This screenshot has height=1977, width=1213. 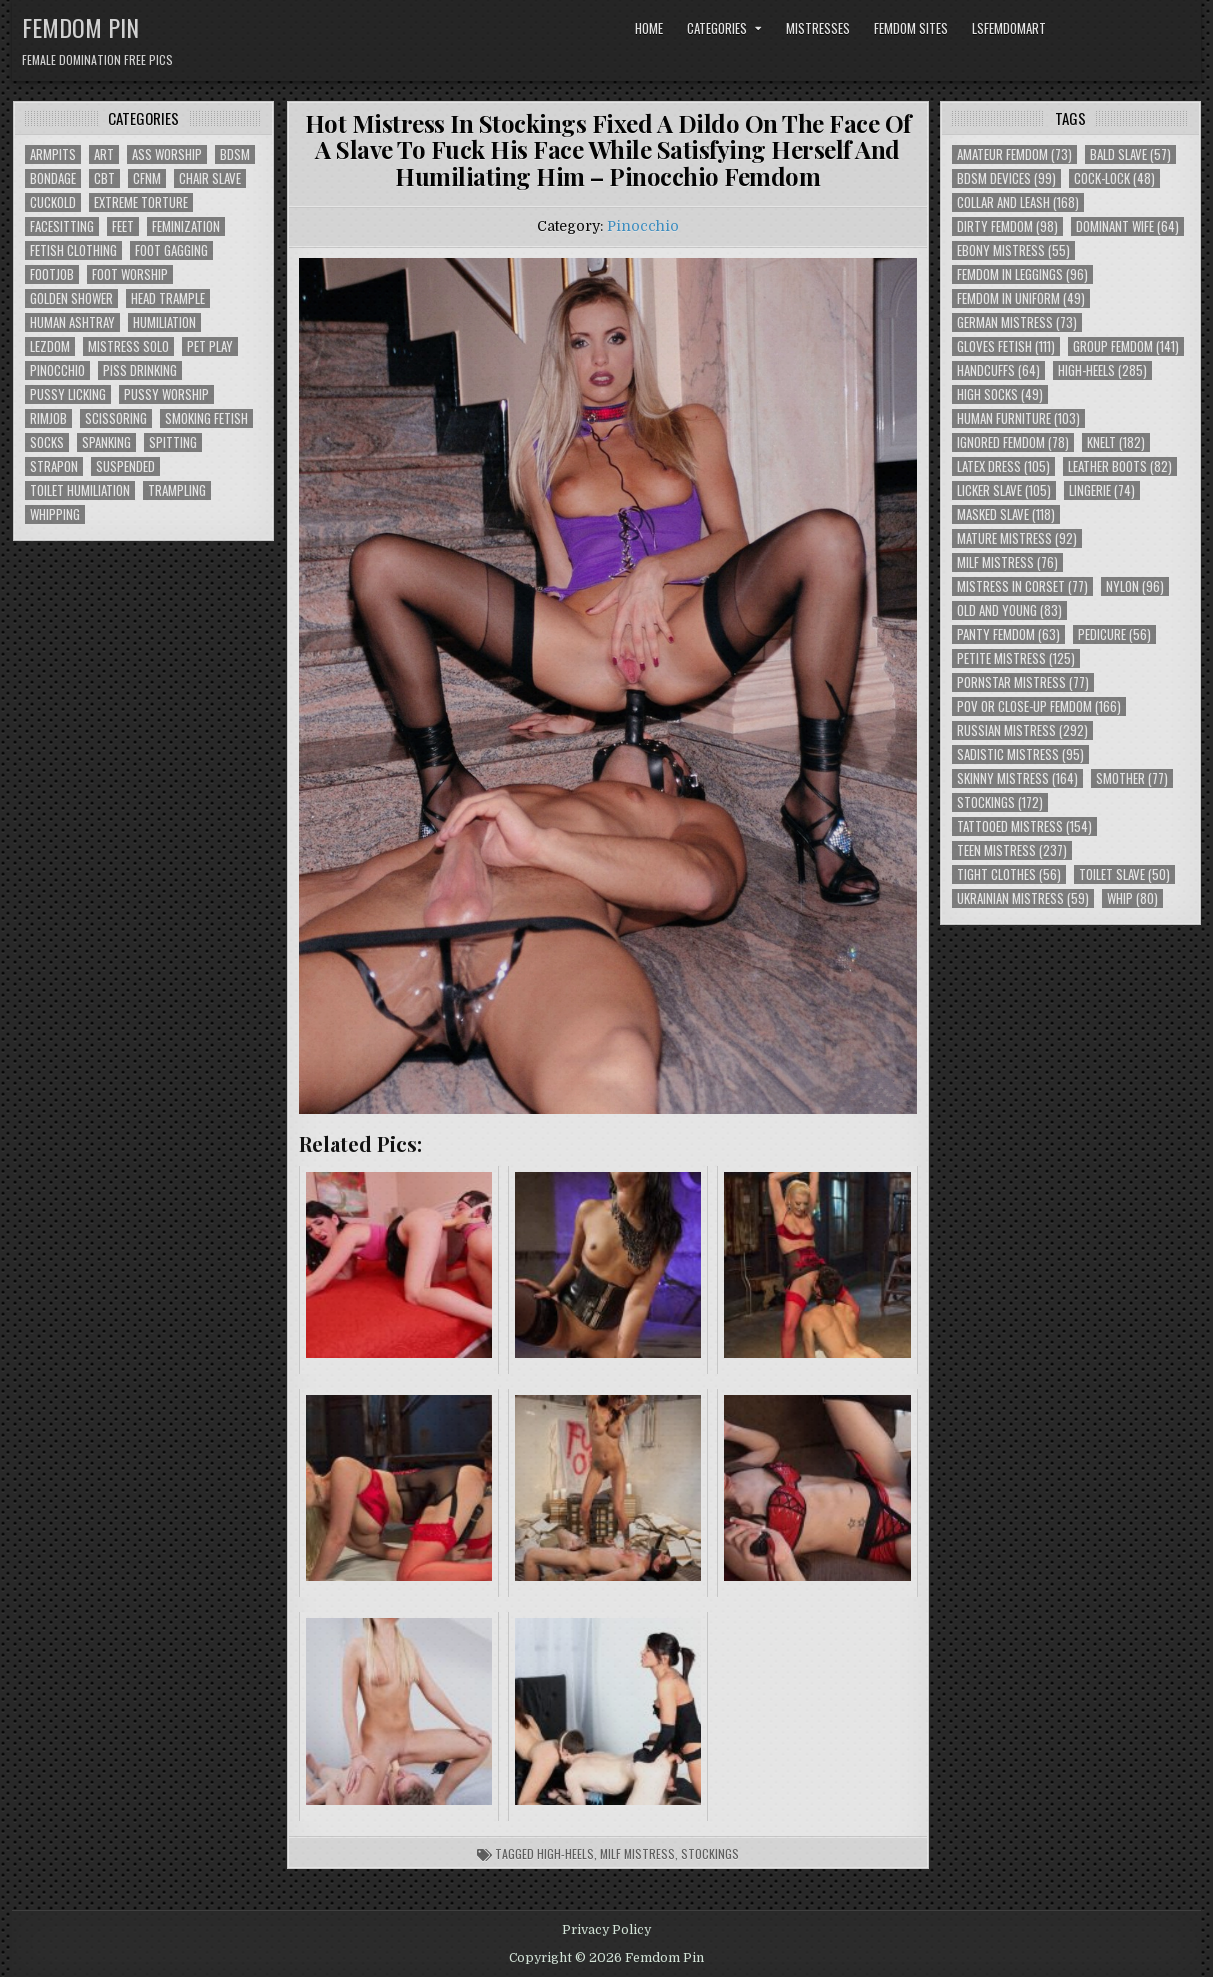 What do you see at coordinates (123, 226) in the screenshot?
I see `Feet [Feet (67 items)]` at bounding box center [123, 226].